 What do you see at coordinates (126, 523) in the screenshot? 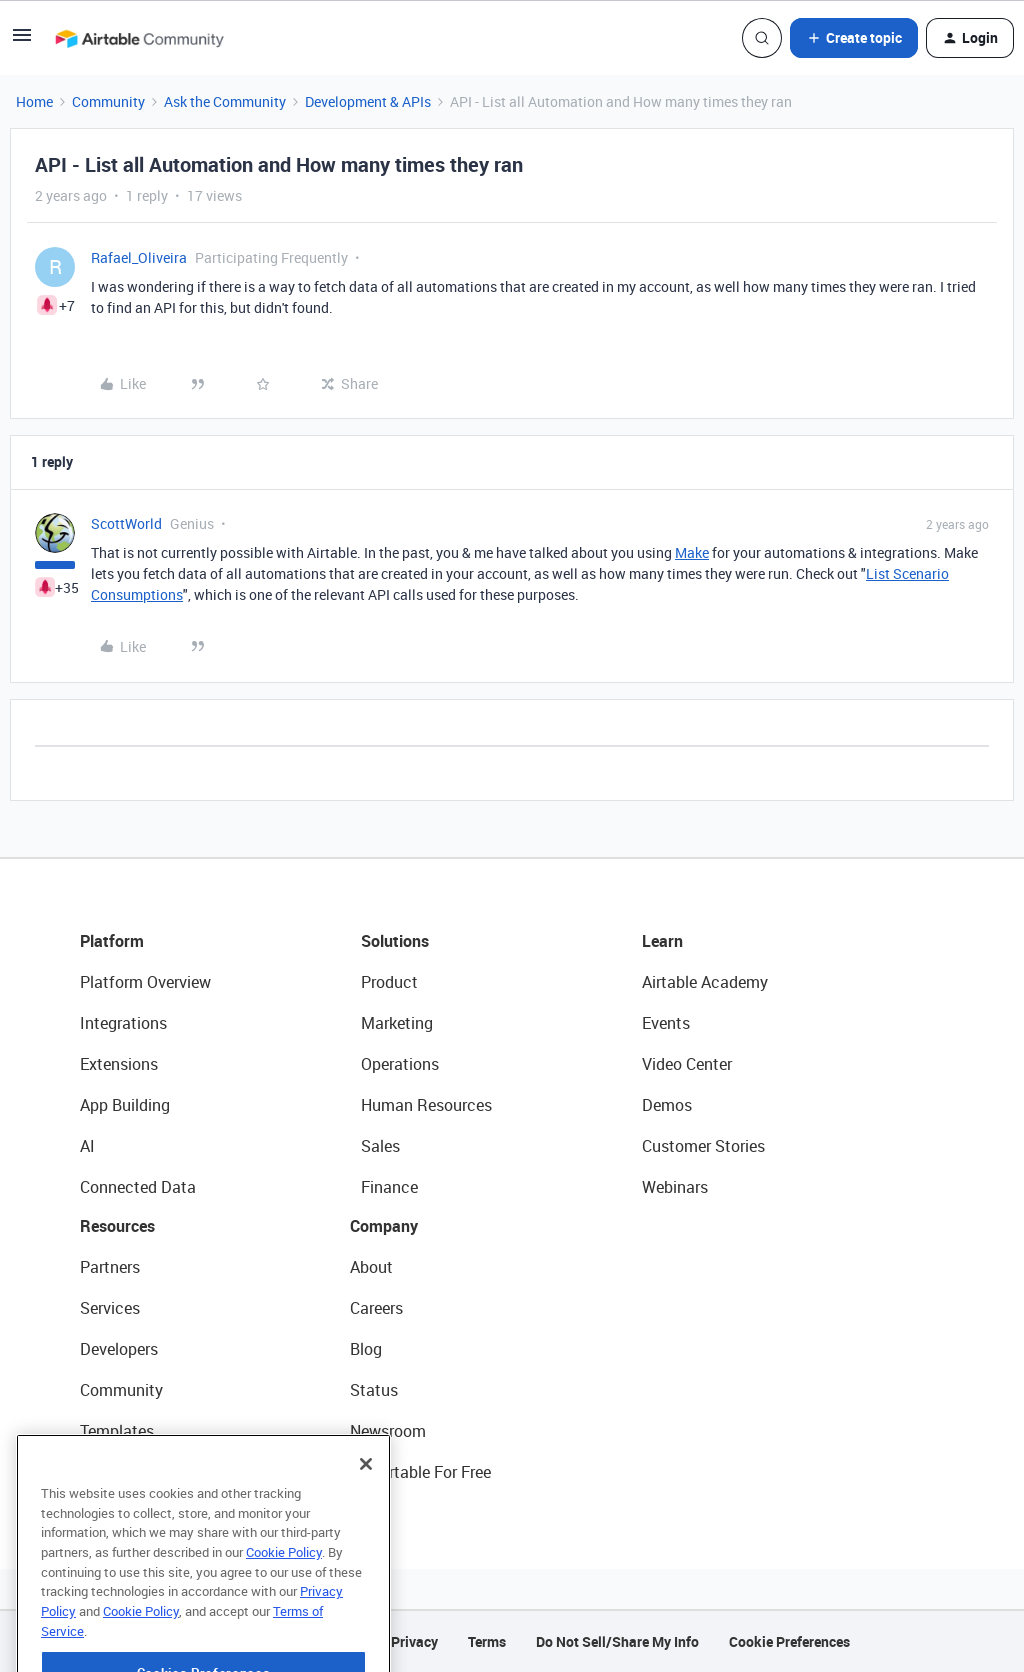
I see `ScottWorld` at bounding box center [126, 523].